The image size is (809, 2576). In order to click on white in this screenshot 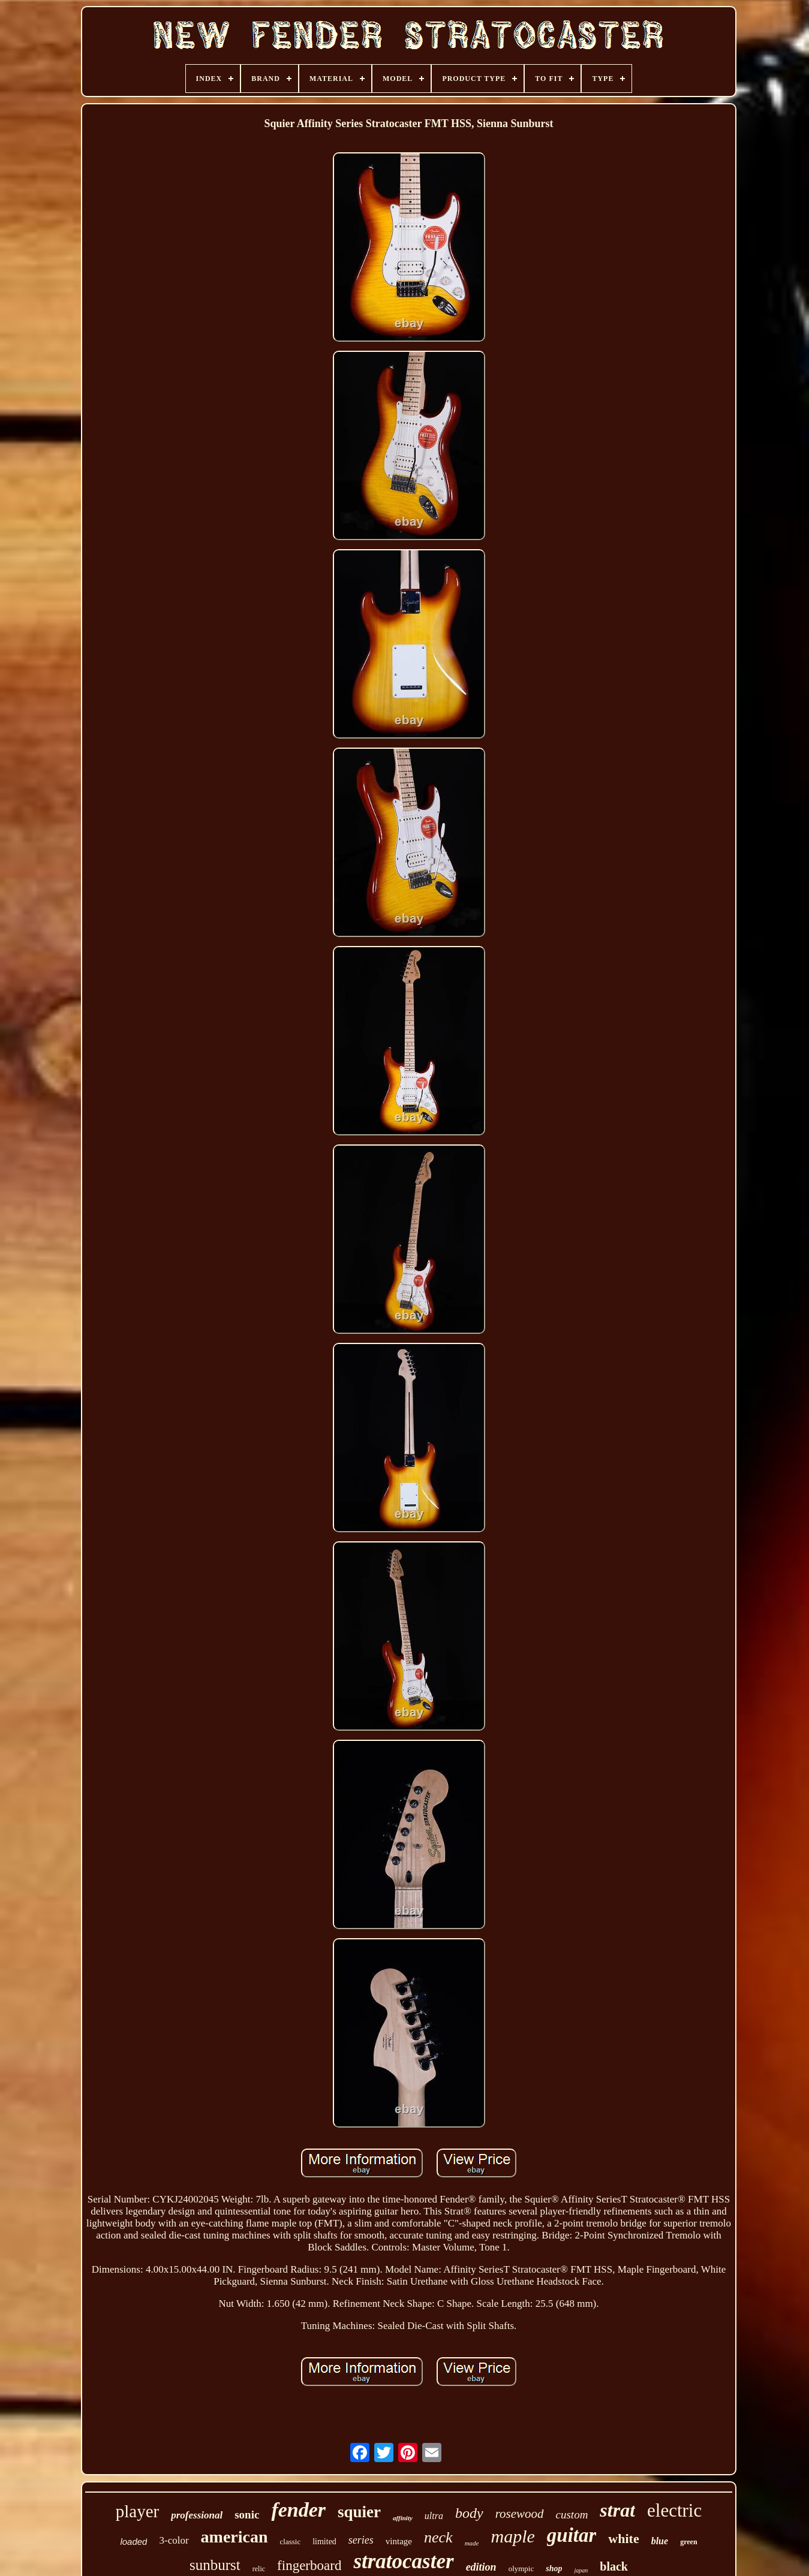, I will do `click(623, 2538)`.